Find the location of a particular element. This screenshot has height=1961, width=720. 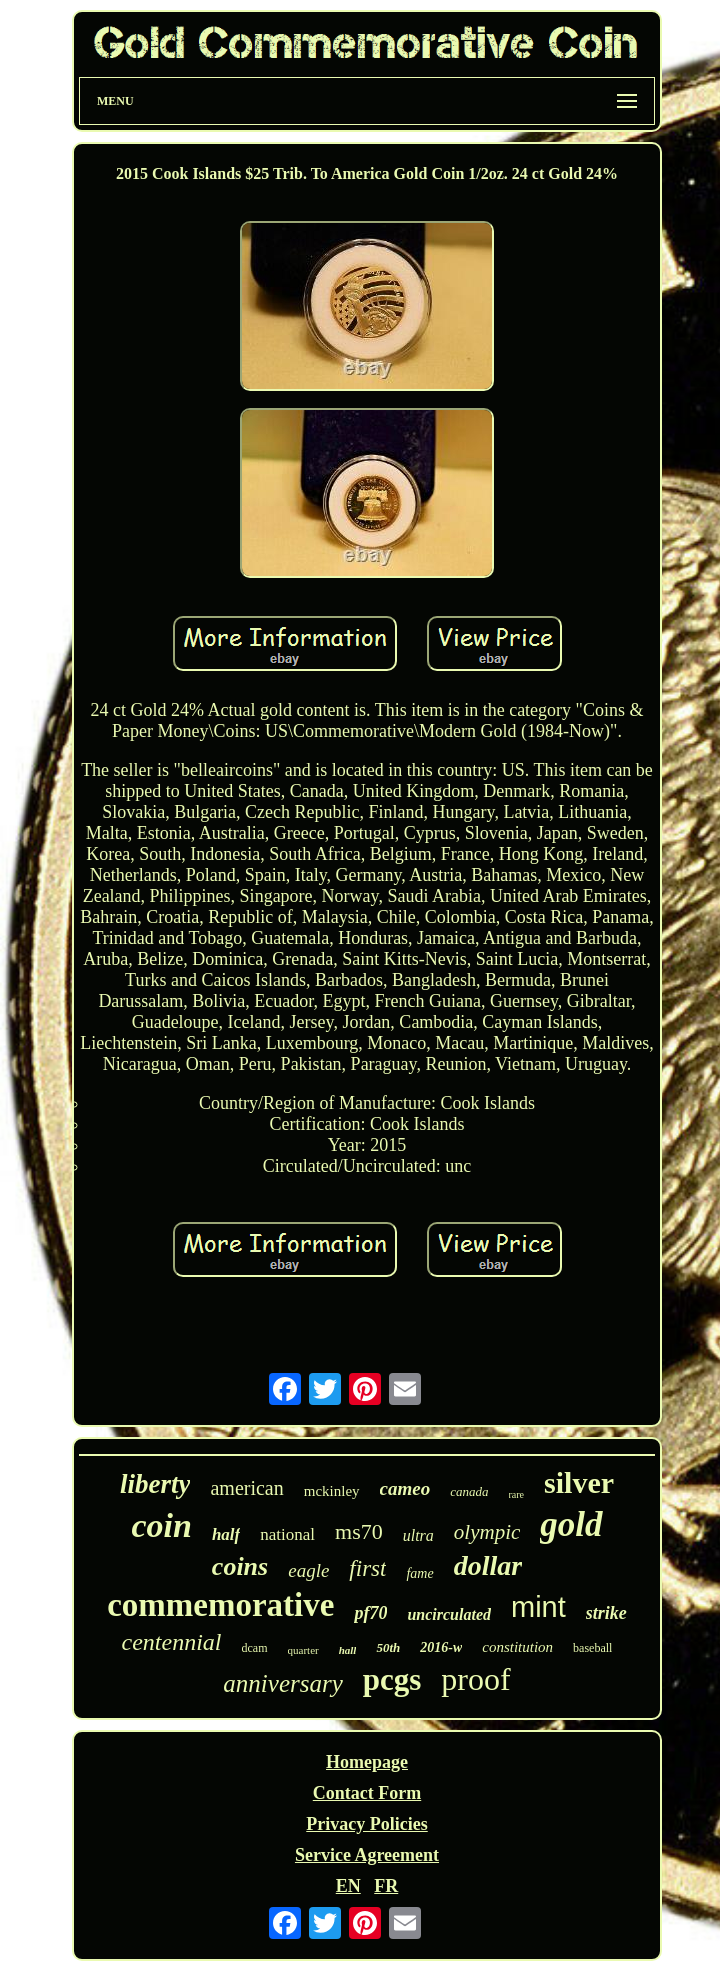

eagle is located at coordinates (308, 1570).